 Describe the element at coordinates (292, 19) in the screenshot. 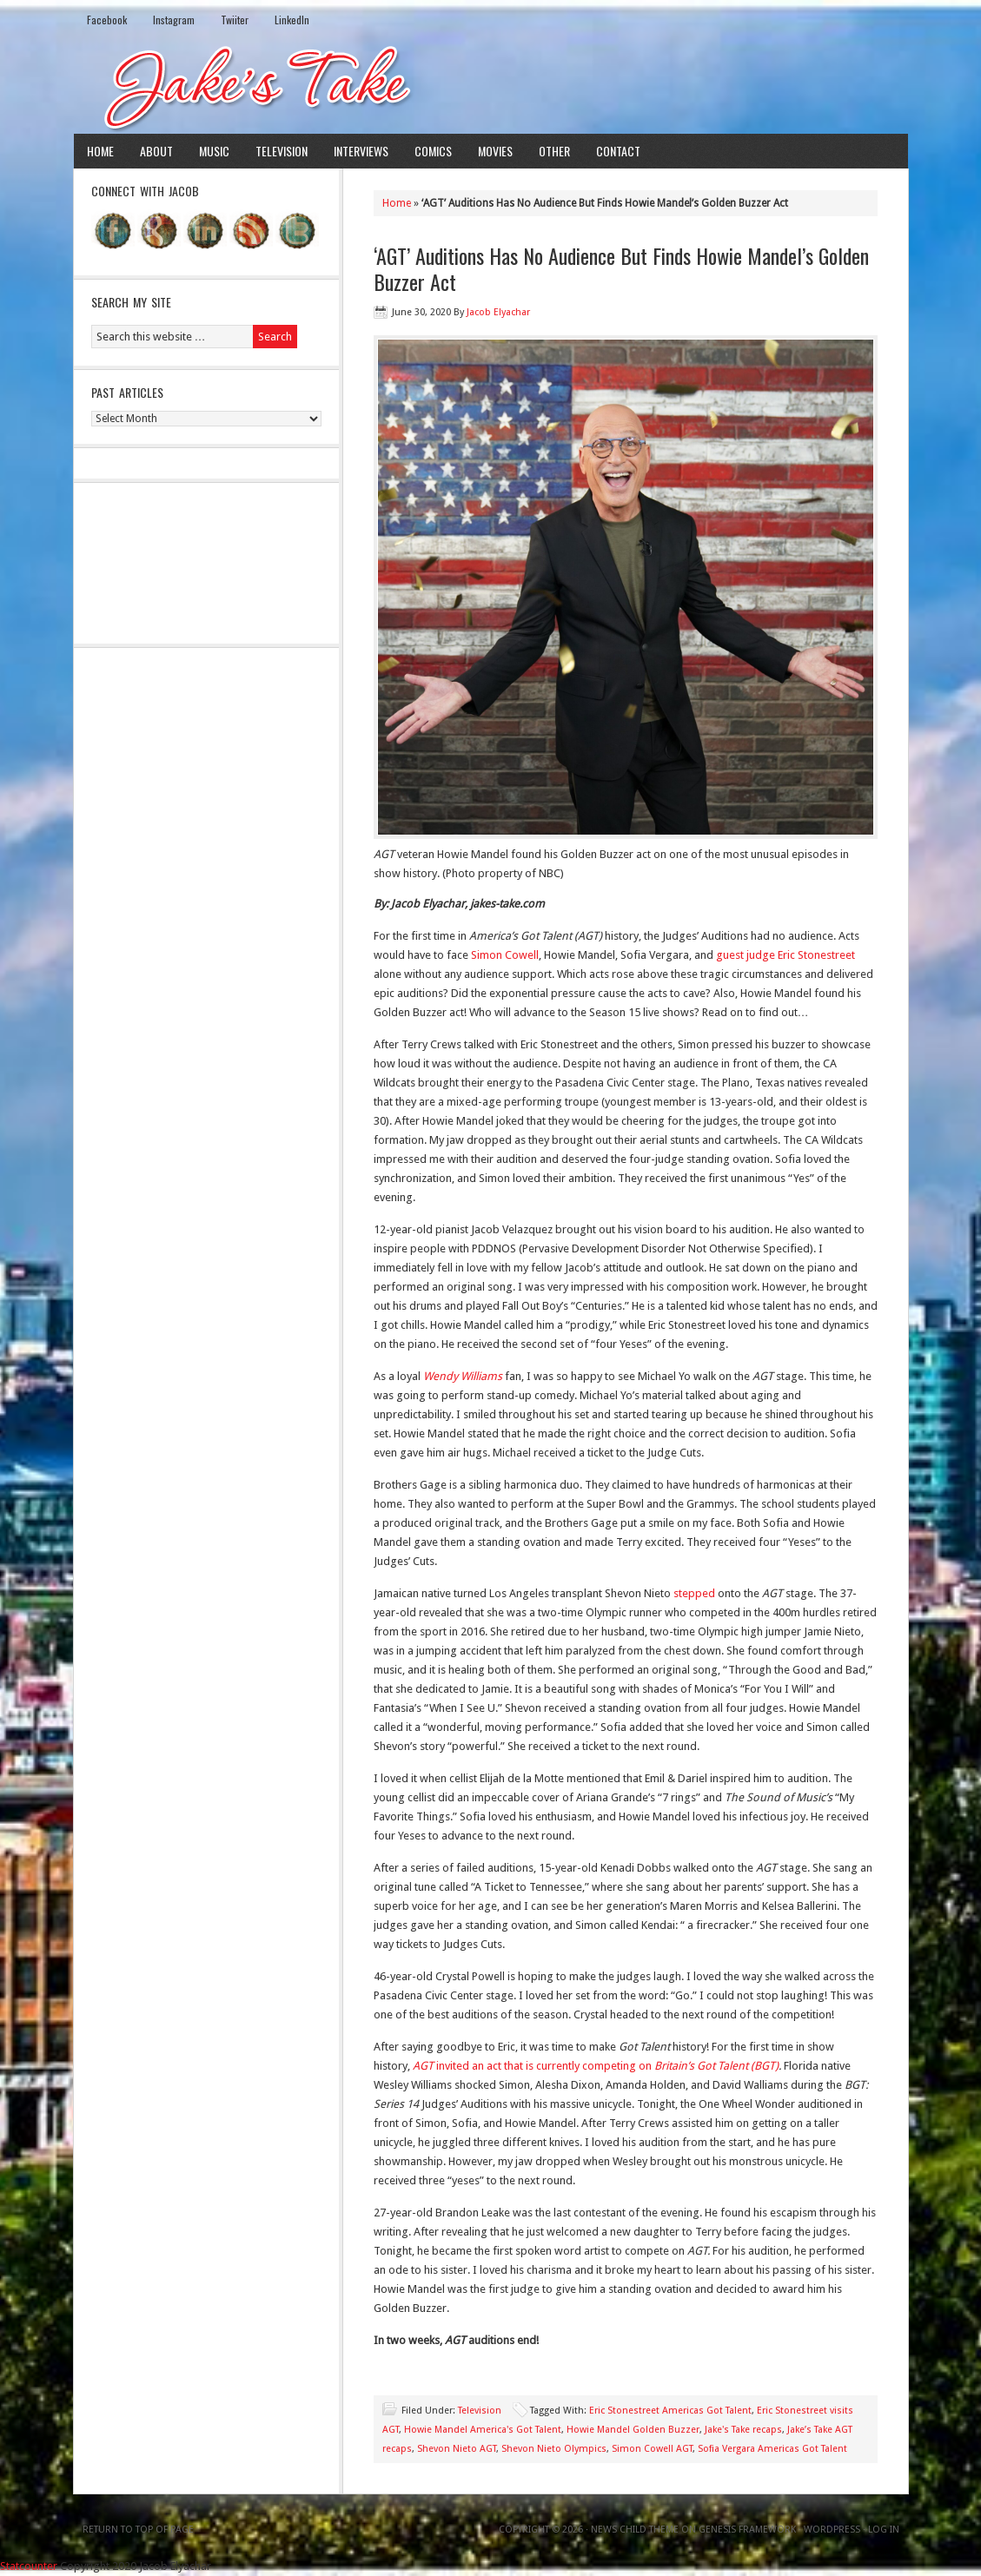

I see `LinkedIn` at that location.